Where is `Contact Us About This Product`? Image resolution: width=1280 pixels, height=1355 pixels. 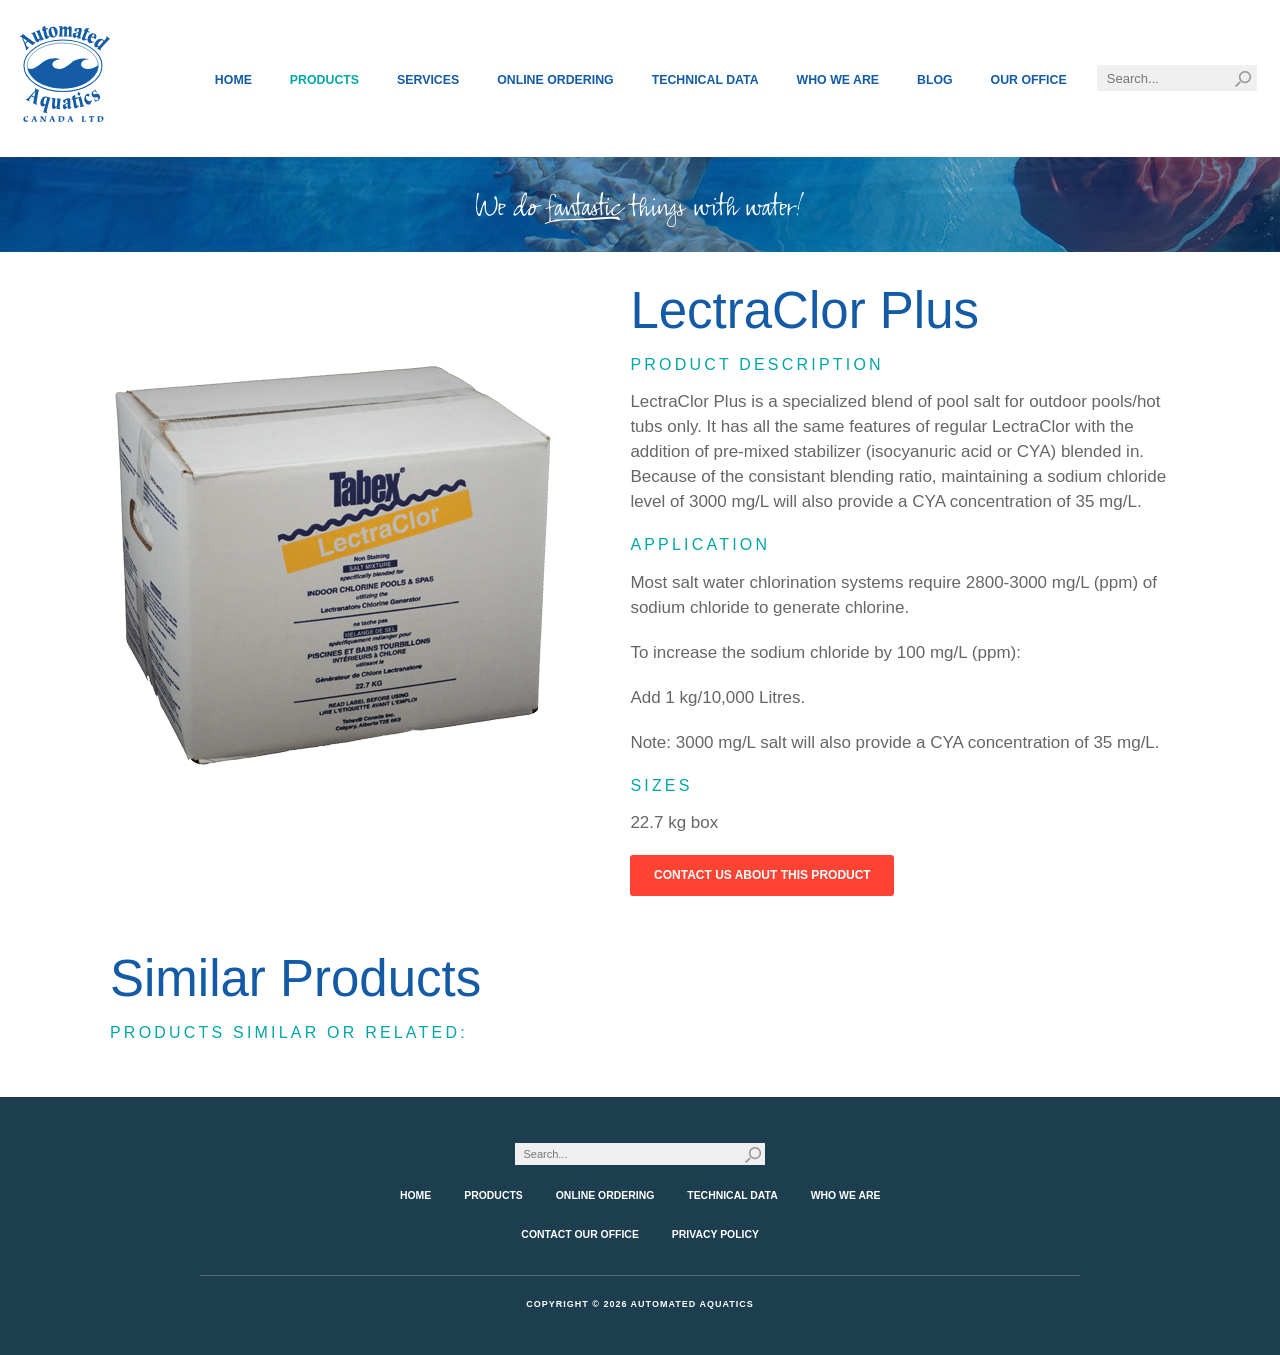
Contact Us About This Product is located at coordinates (762, 875).